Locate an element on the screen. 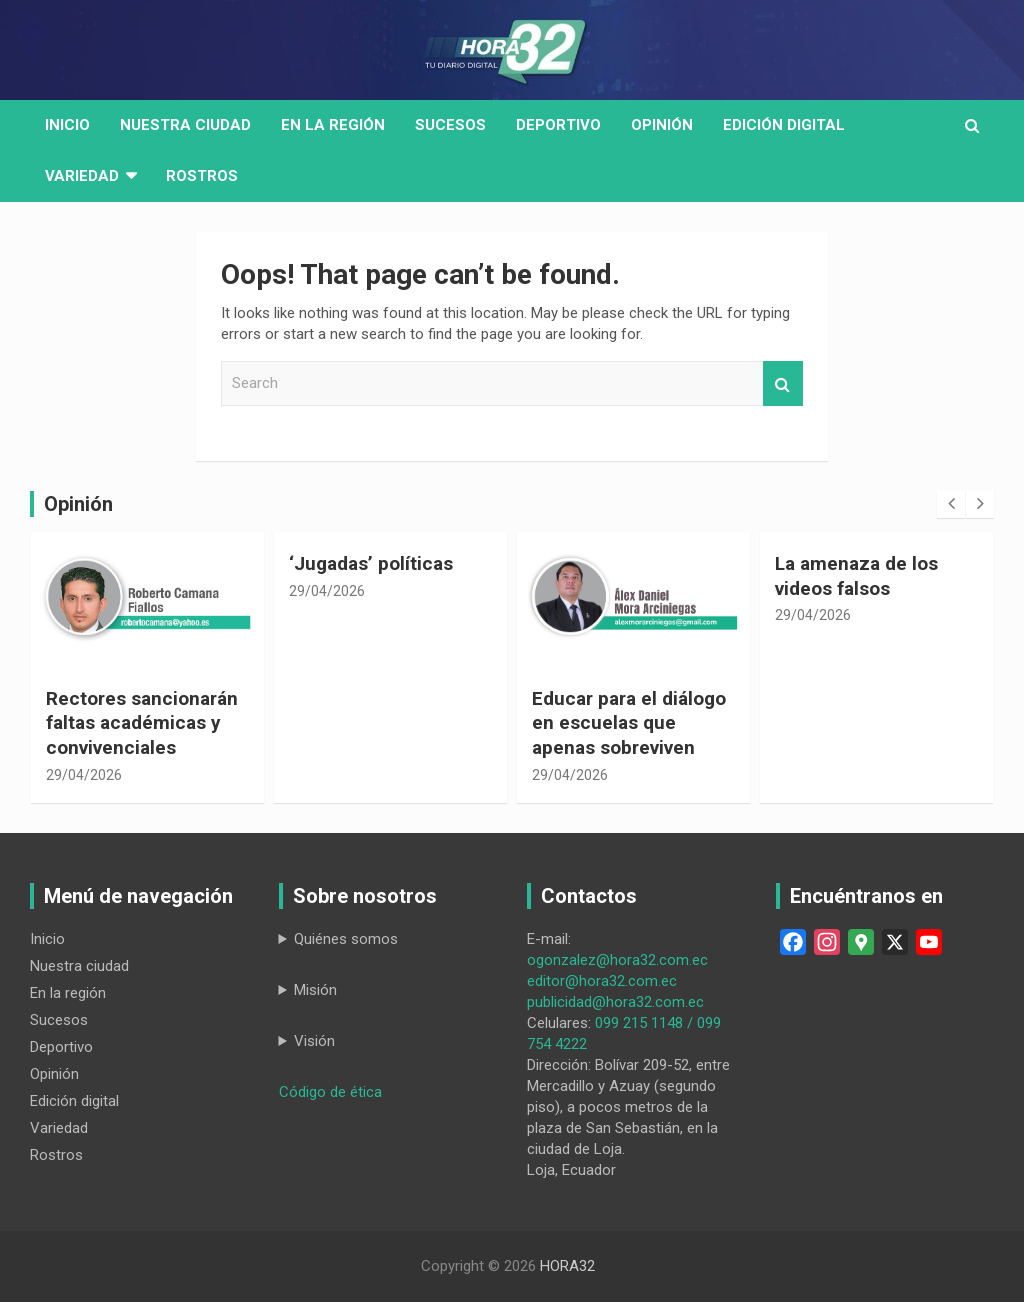 The image size is (1024, 1302). 29/04/2026 is located at coordinates (84, 775).